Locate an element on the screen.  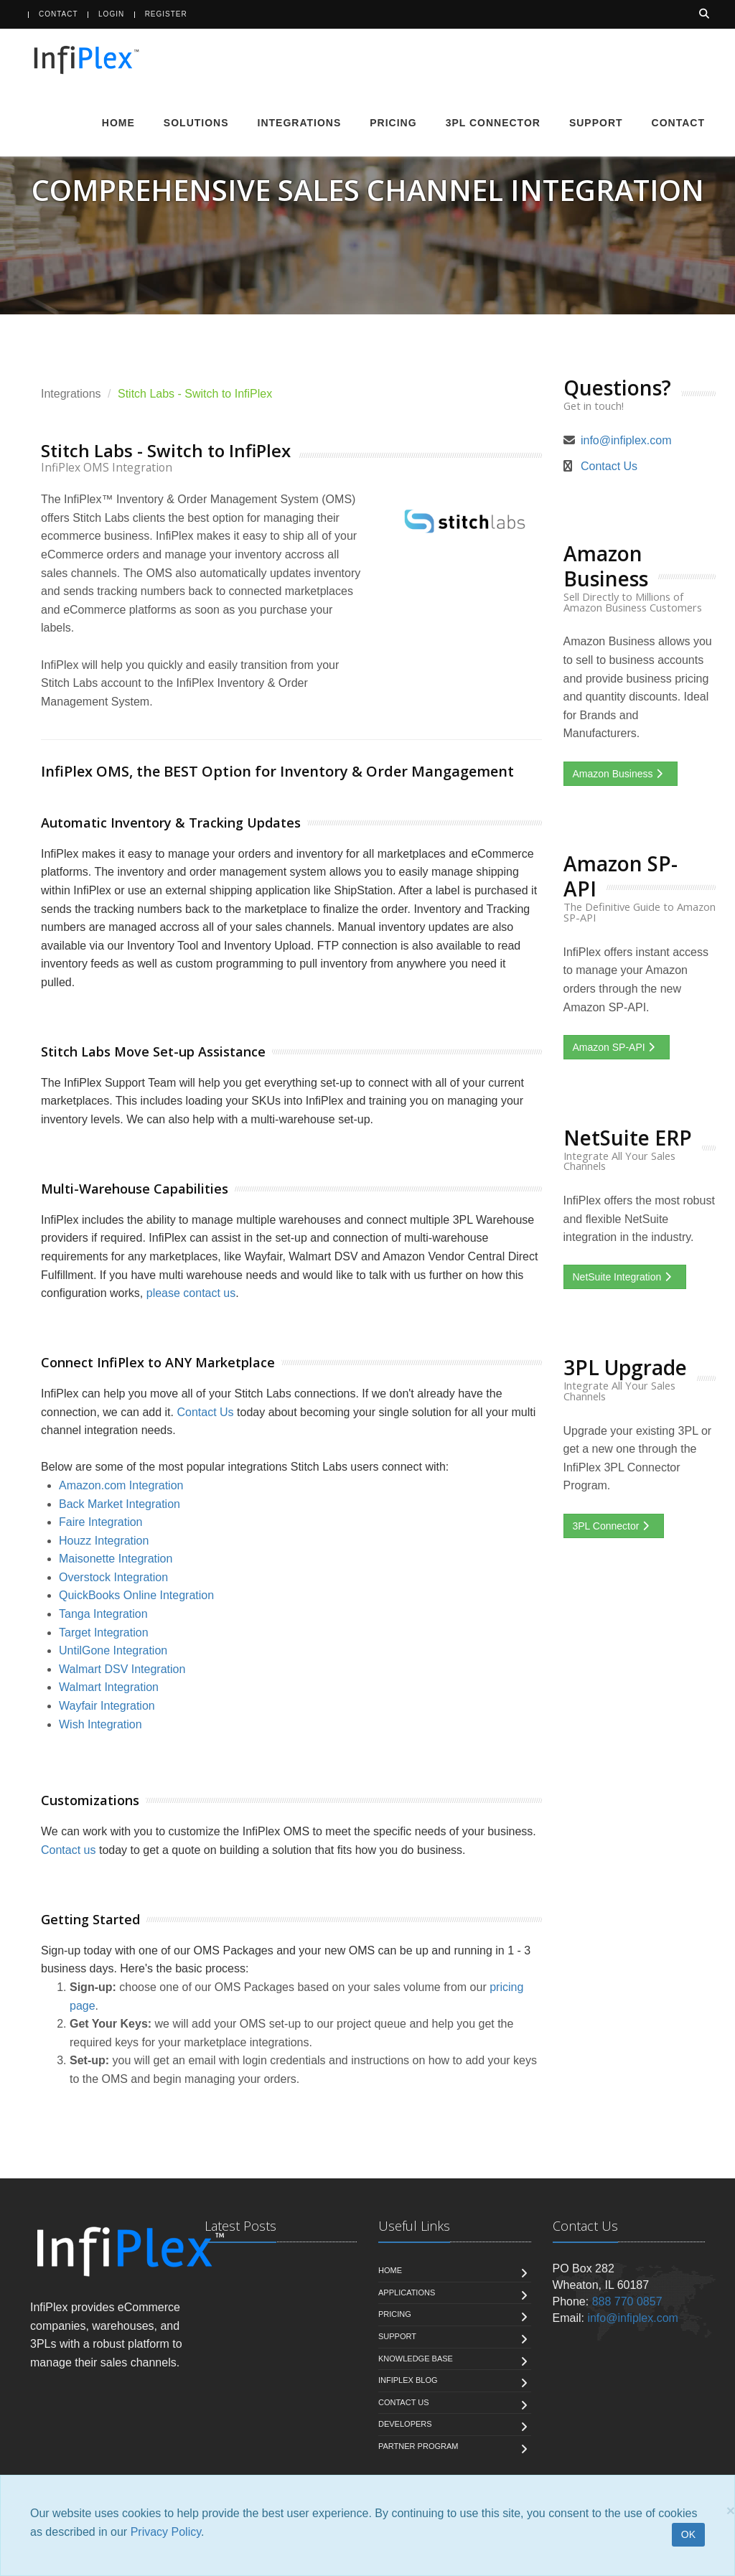
Contact us is located at coordinates (68, 1850).